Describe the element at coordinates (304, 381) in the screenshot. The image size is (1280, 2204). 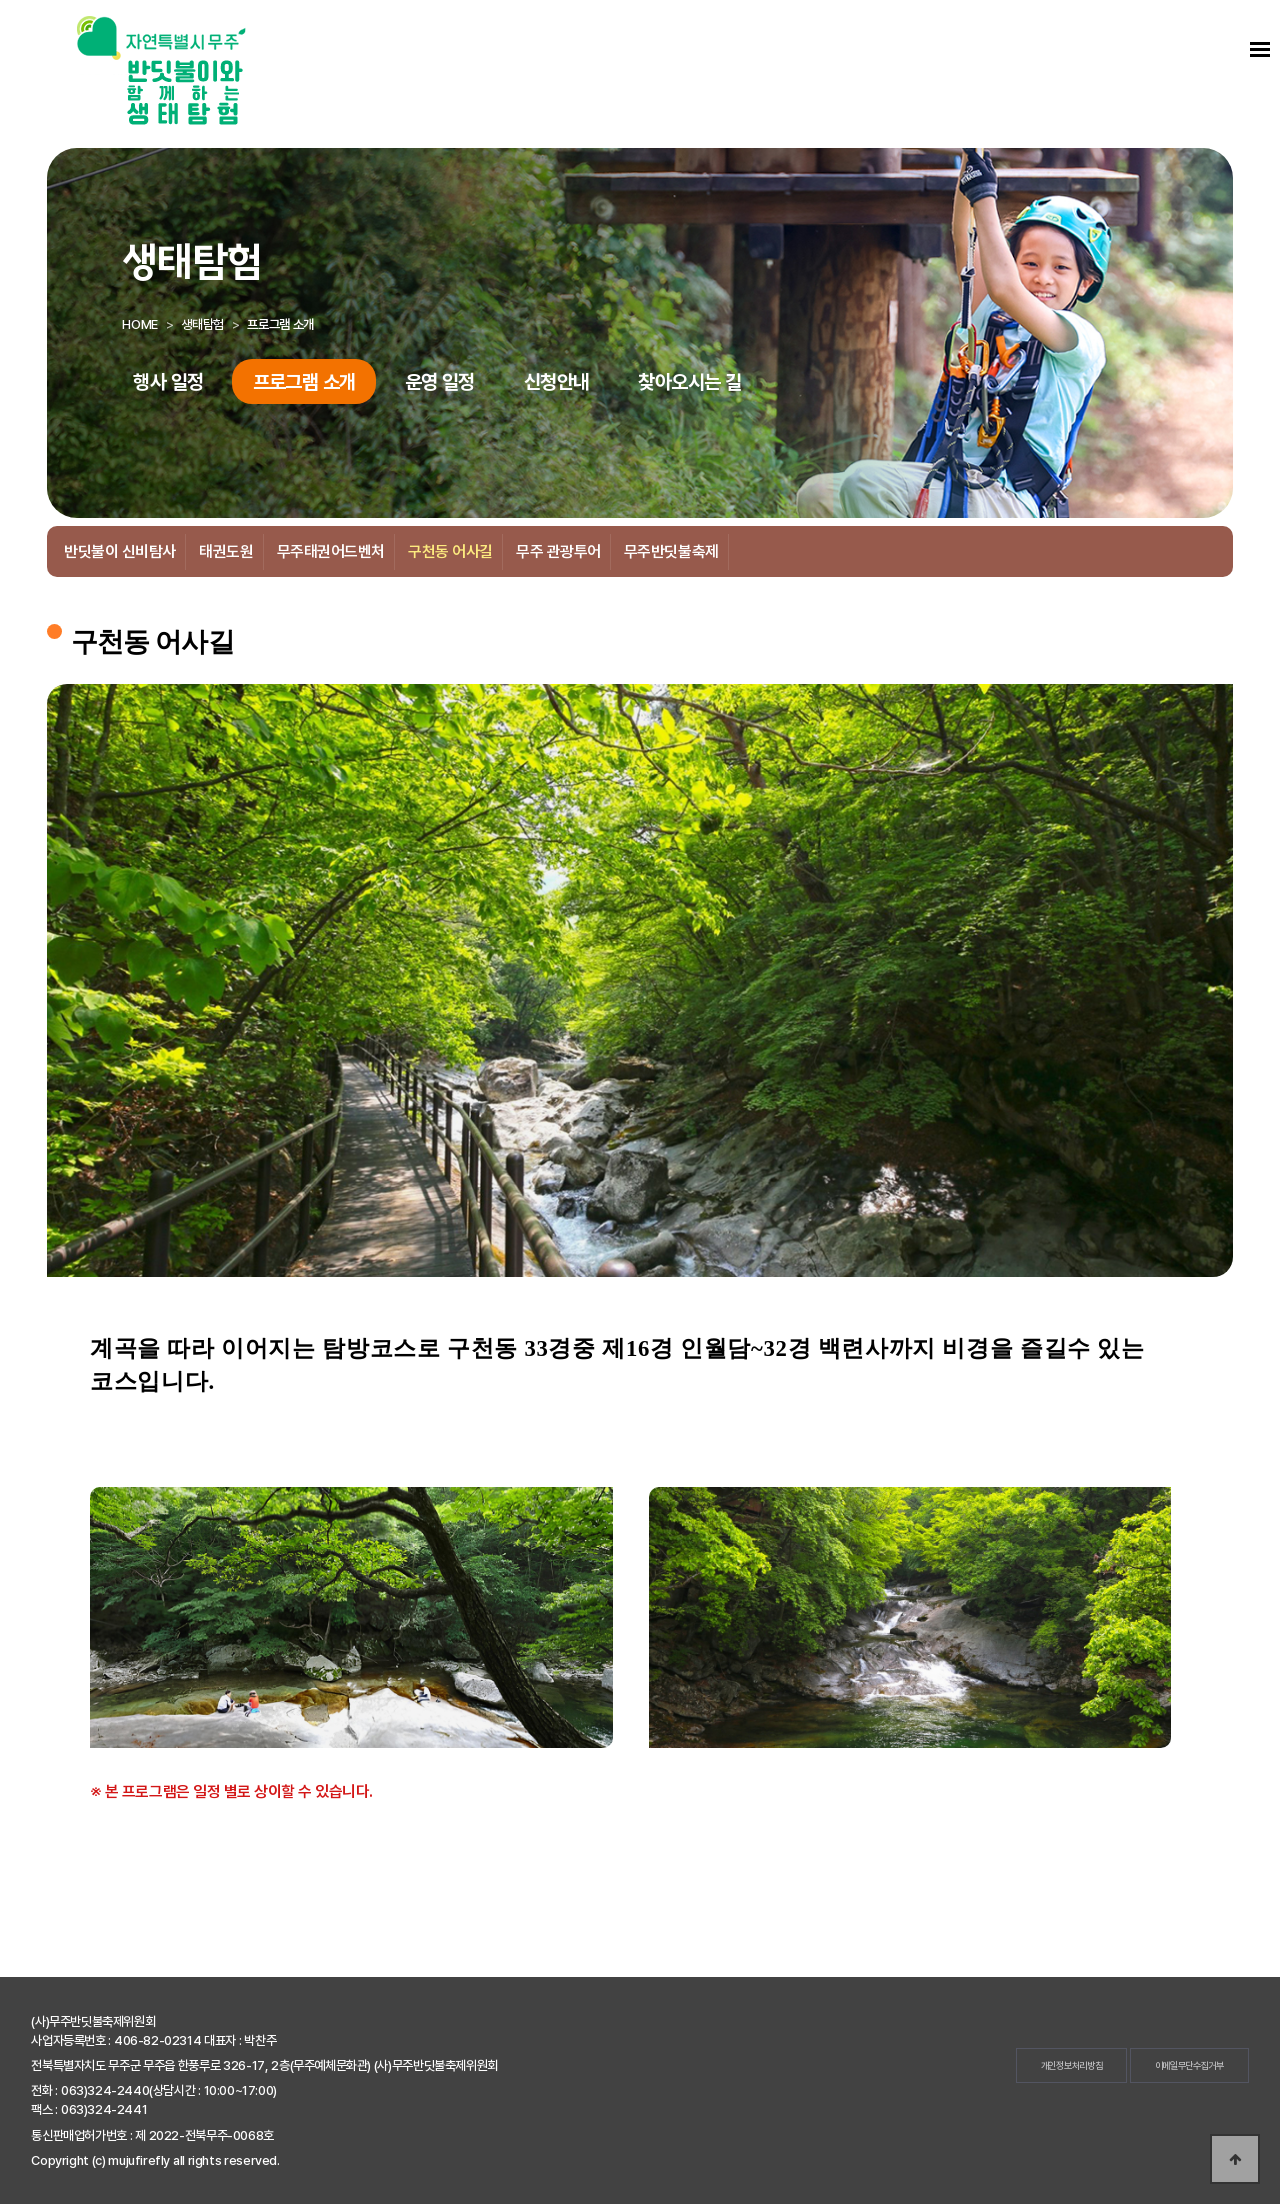
I see `프로그램 소개` at that location.